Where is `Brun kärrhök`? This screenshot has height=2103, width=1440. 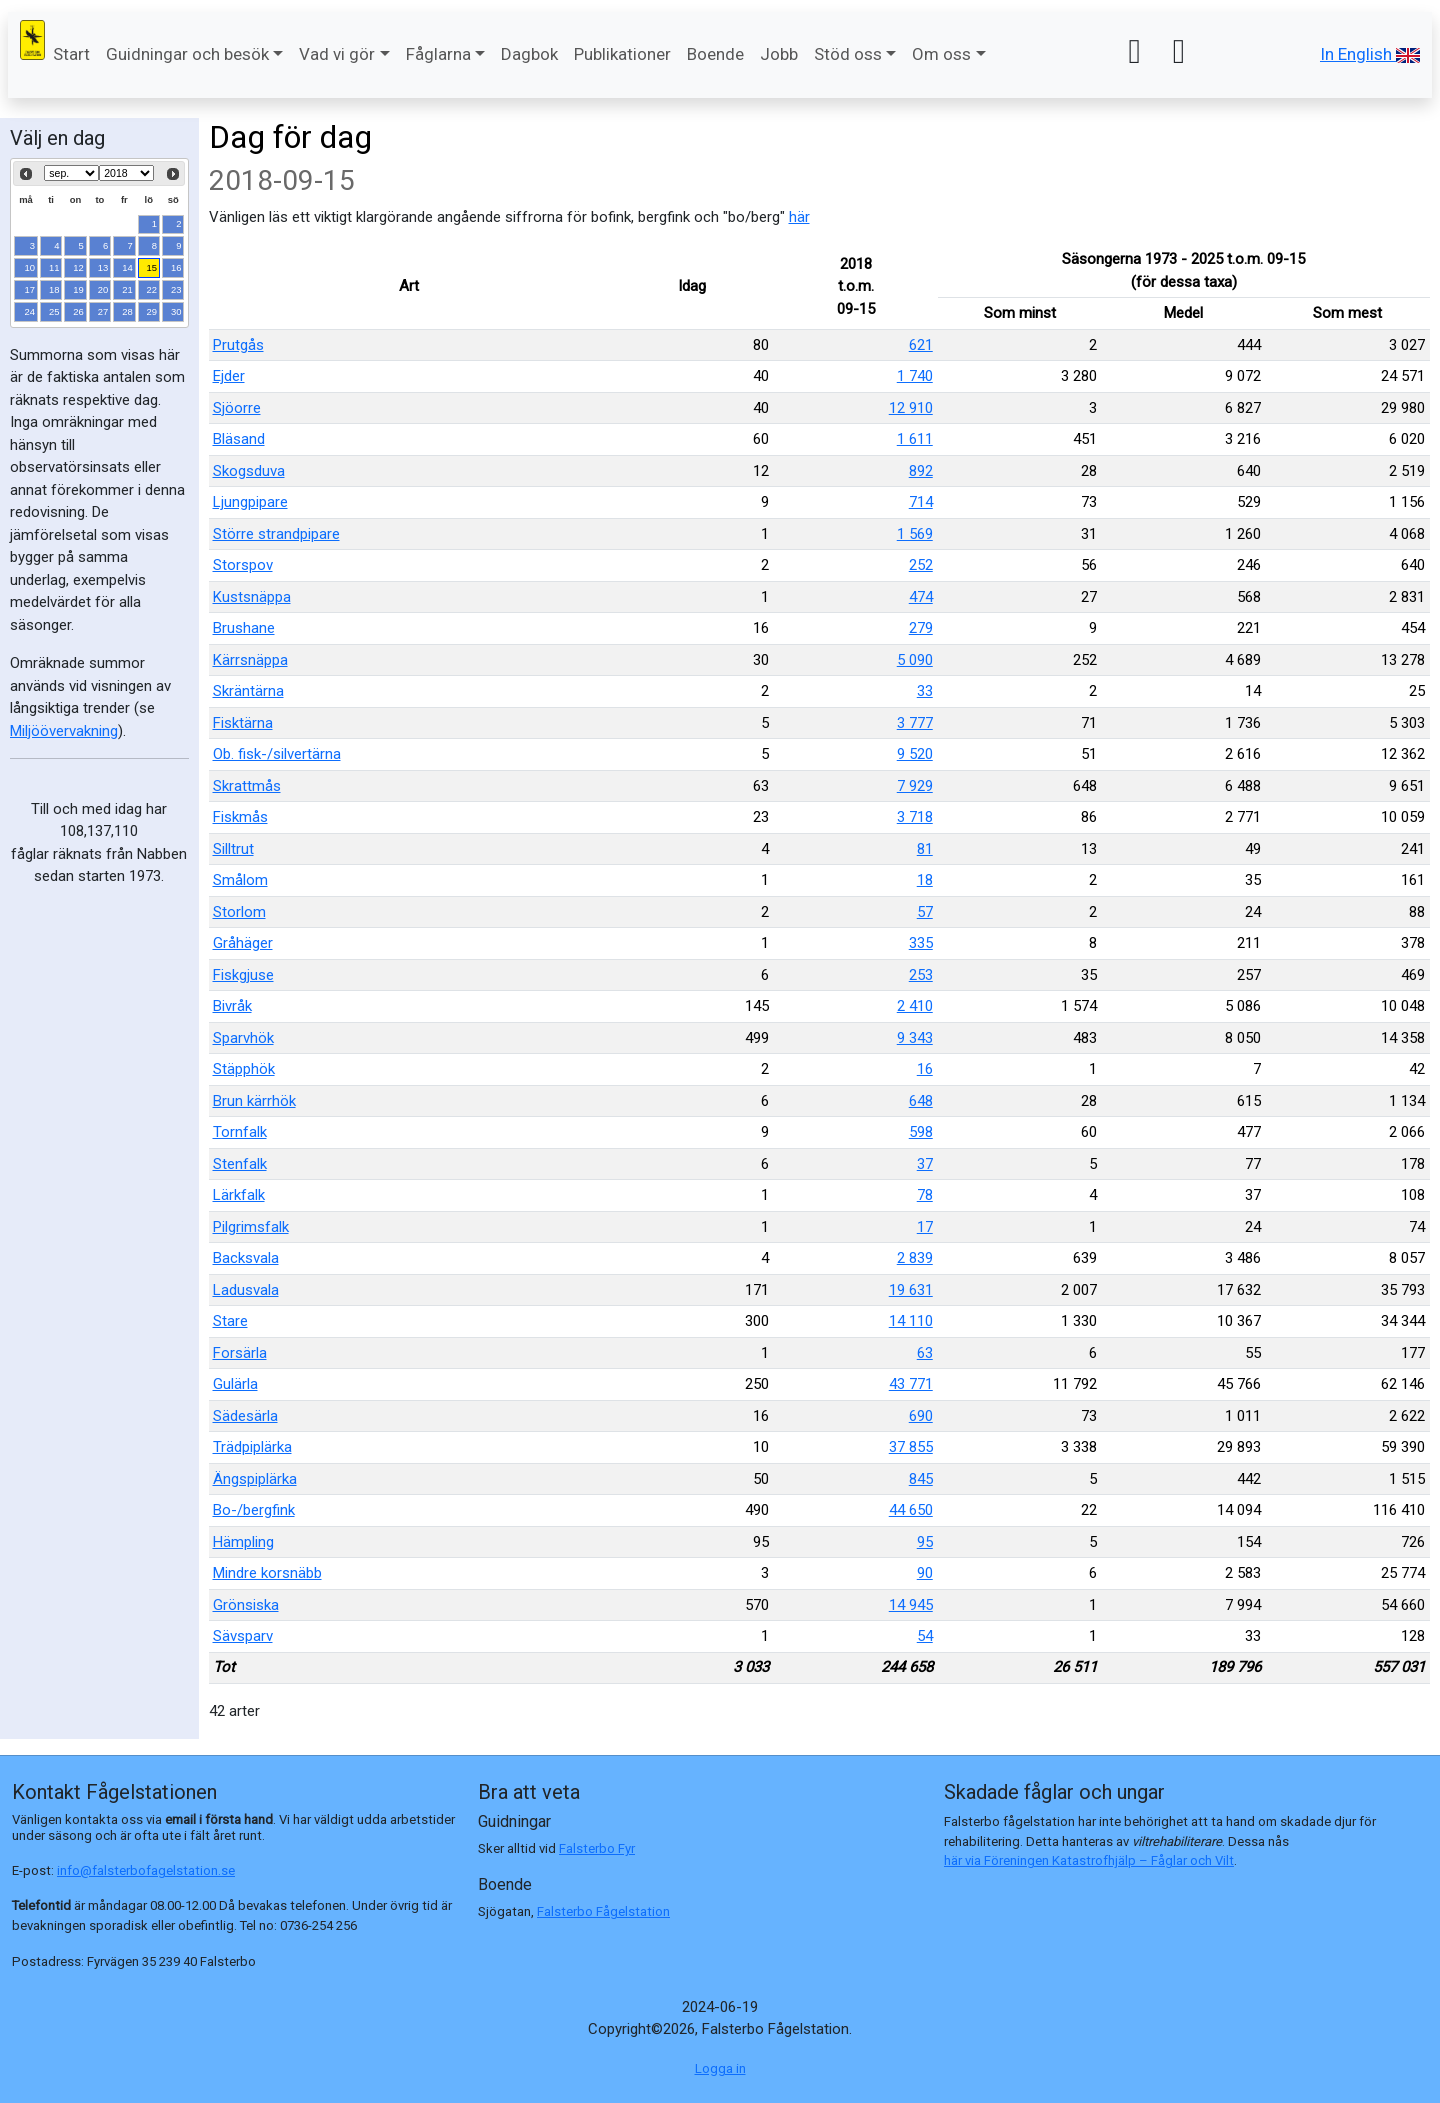
Brun kärrhök is located at coordinates (254, 1101).